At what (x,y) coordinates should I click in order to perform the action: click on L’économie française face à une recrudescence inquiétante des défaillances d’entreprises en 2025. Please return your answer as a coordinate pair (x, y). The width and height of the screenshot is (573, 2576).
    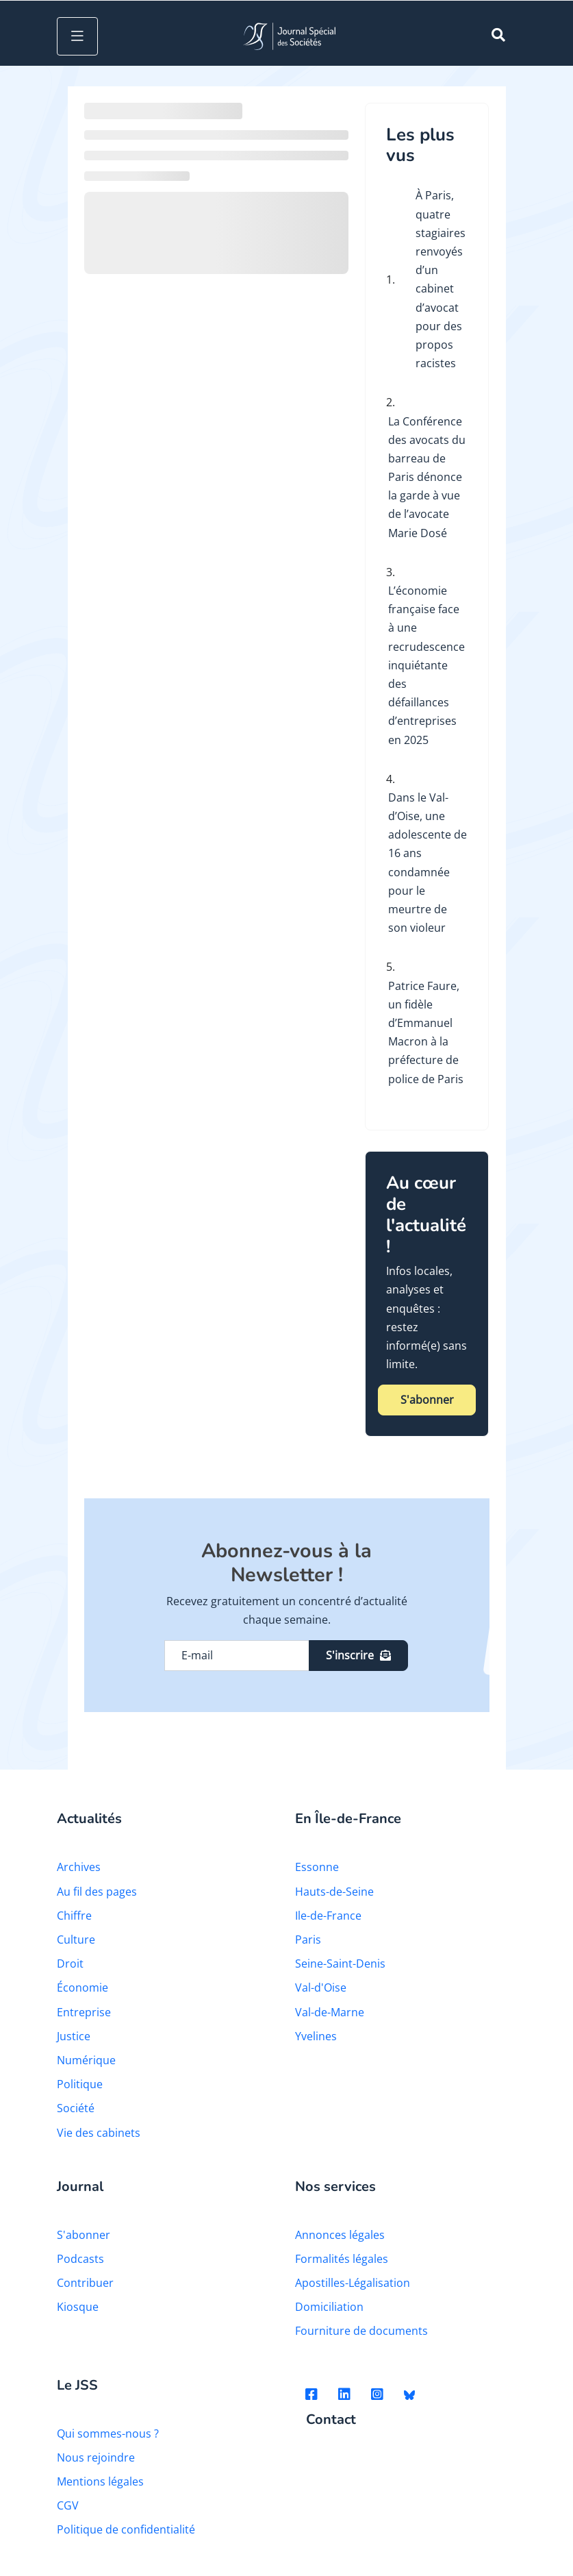
    Looking at the image, I should click on (426, 665).